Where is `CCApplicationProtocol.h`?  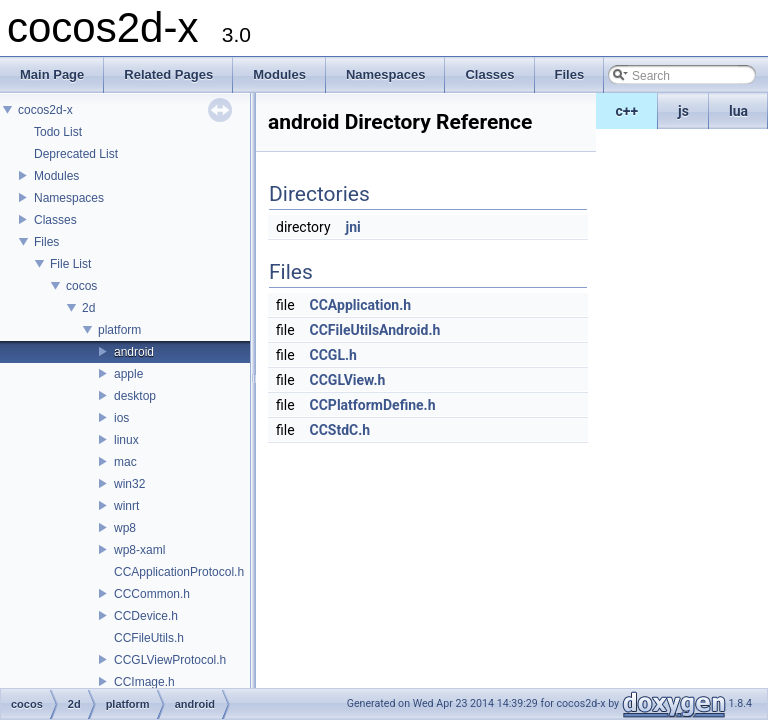 CCApplicationProtocol.h is located at coordinates (179, 572).